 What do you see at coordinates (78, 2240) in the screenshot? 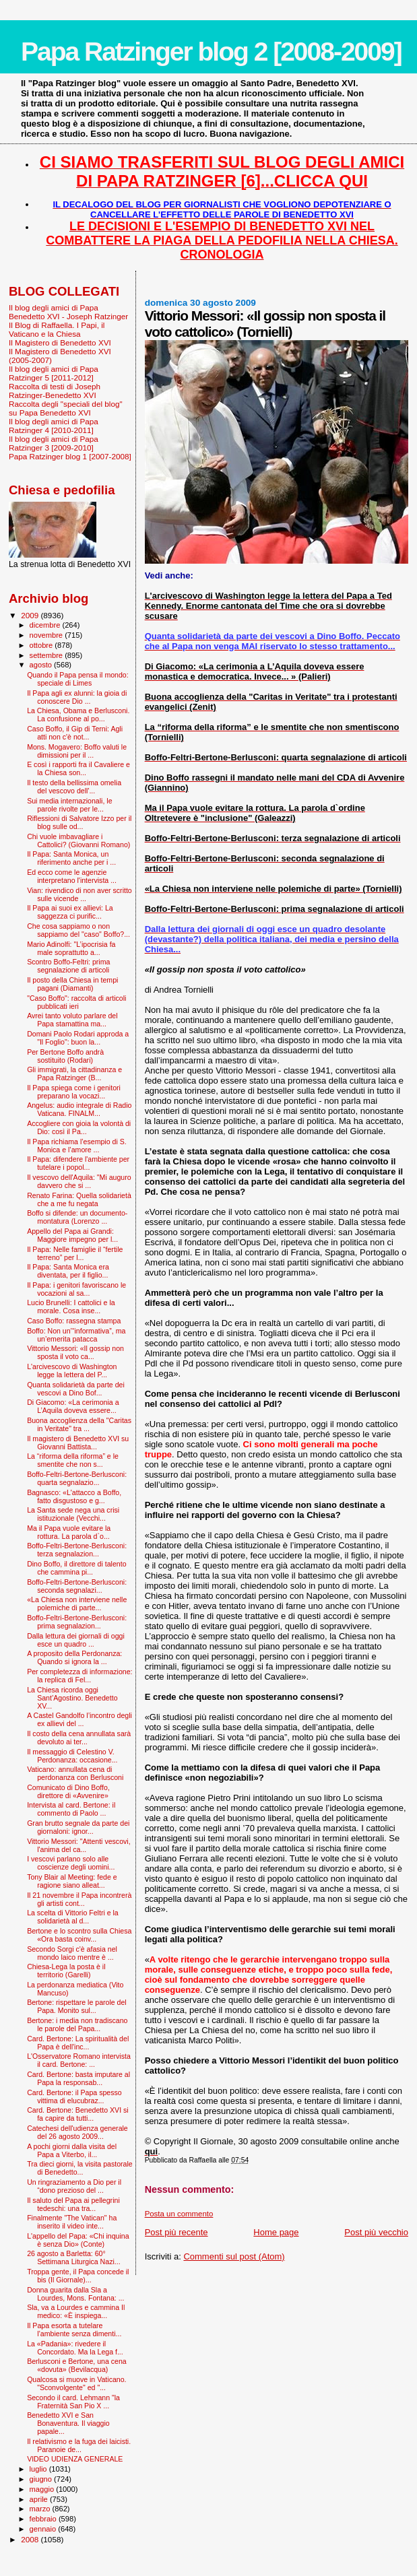
I see `L'appello del Papa: «Chi inquina è senza Dio» (Conte)` at bounding box center [78, 2240].